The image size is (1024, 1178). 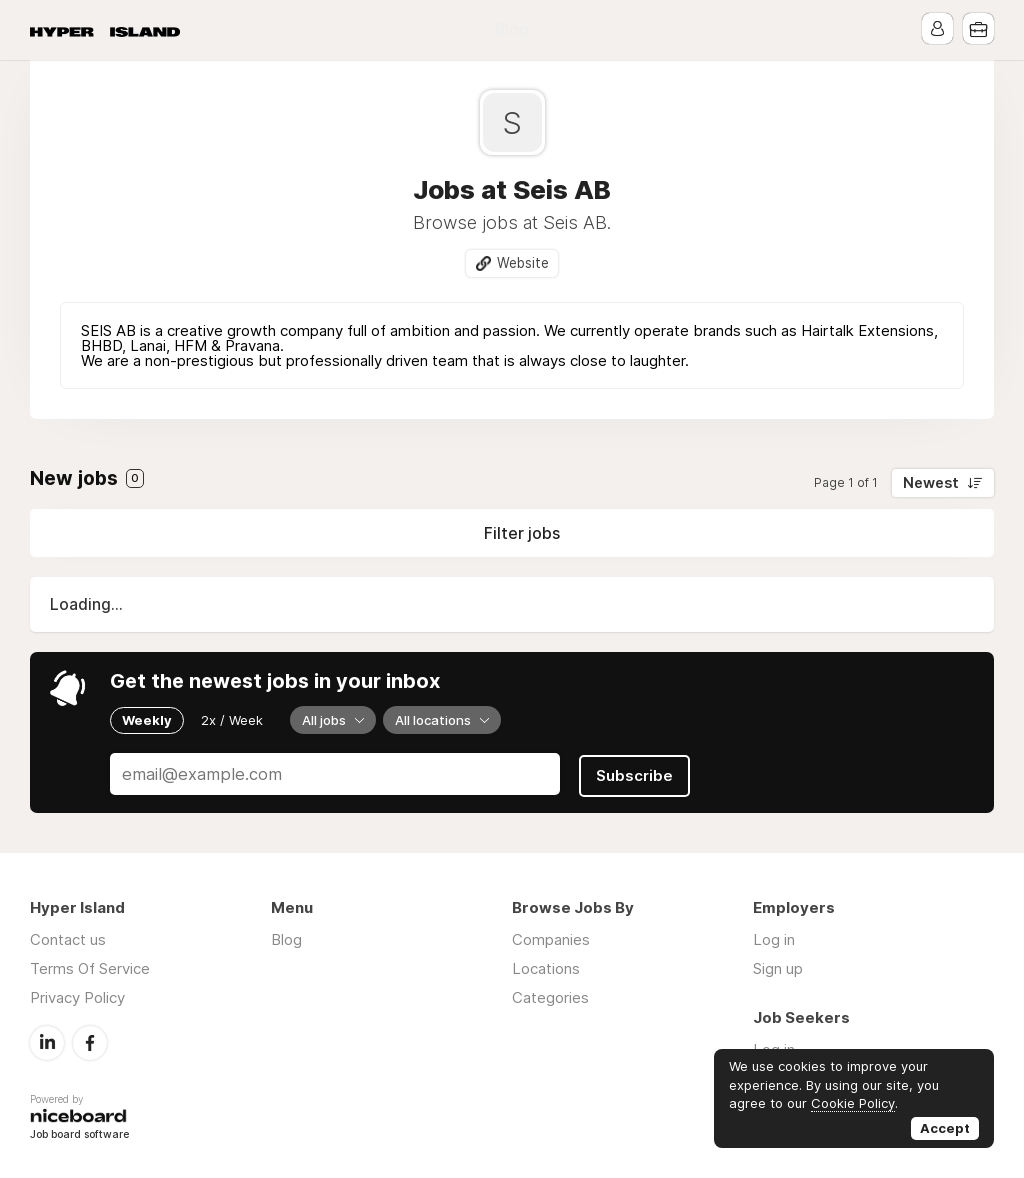 I want to click on Sign up, so click(x=778, y=967).